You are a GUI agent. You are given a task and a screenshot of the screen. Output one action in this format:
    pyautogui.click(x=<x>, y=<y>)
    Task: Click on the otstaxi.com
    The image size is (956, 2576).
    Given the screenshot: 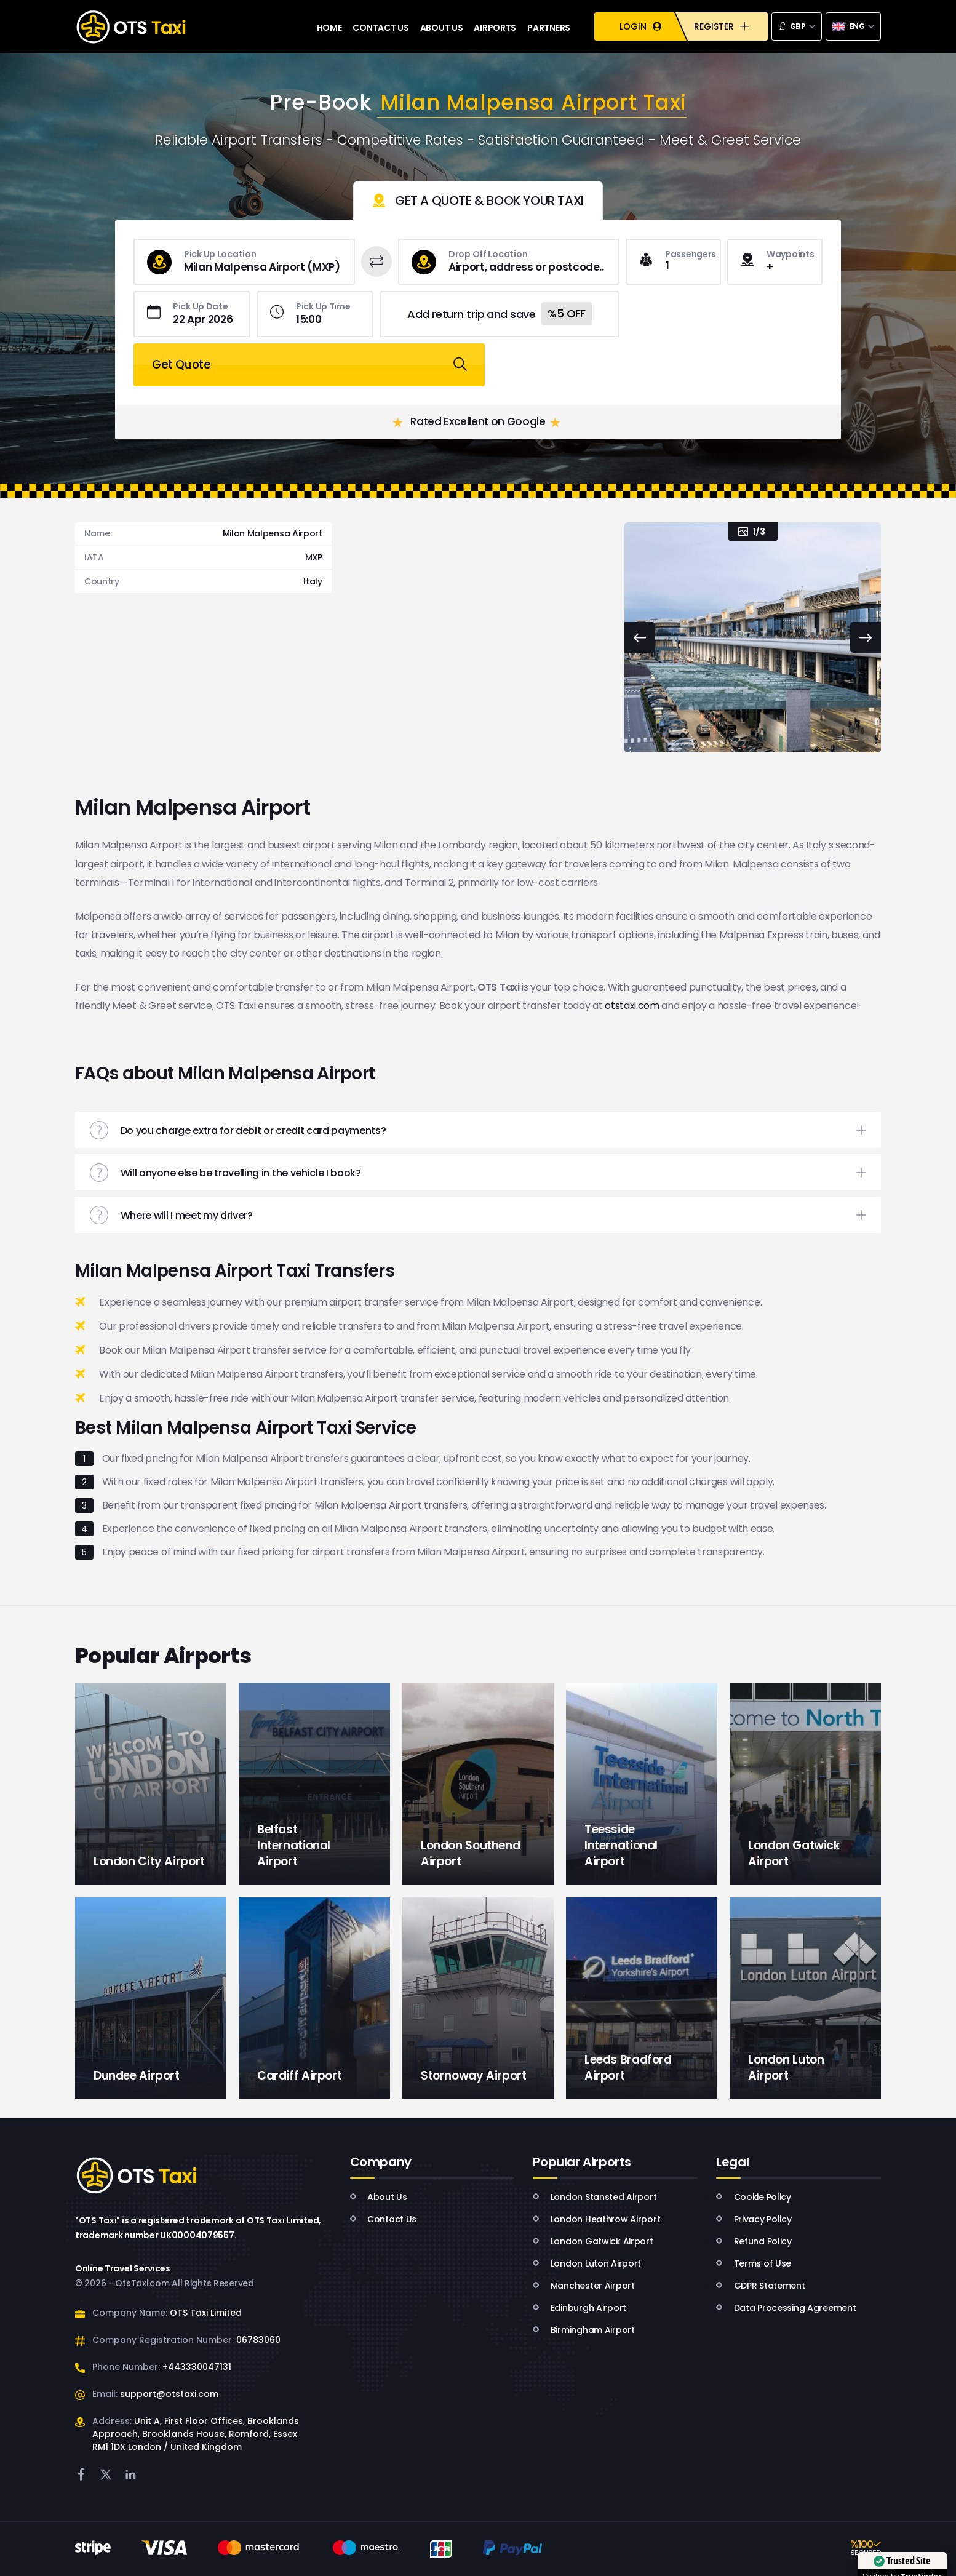 What is the action you would take?
    pyautogui.click(x=632, y=1006)
    